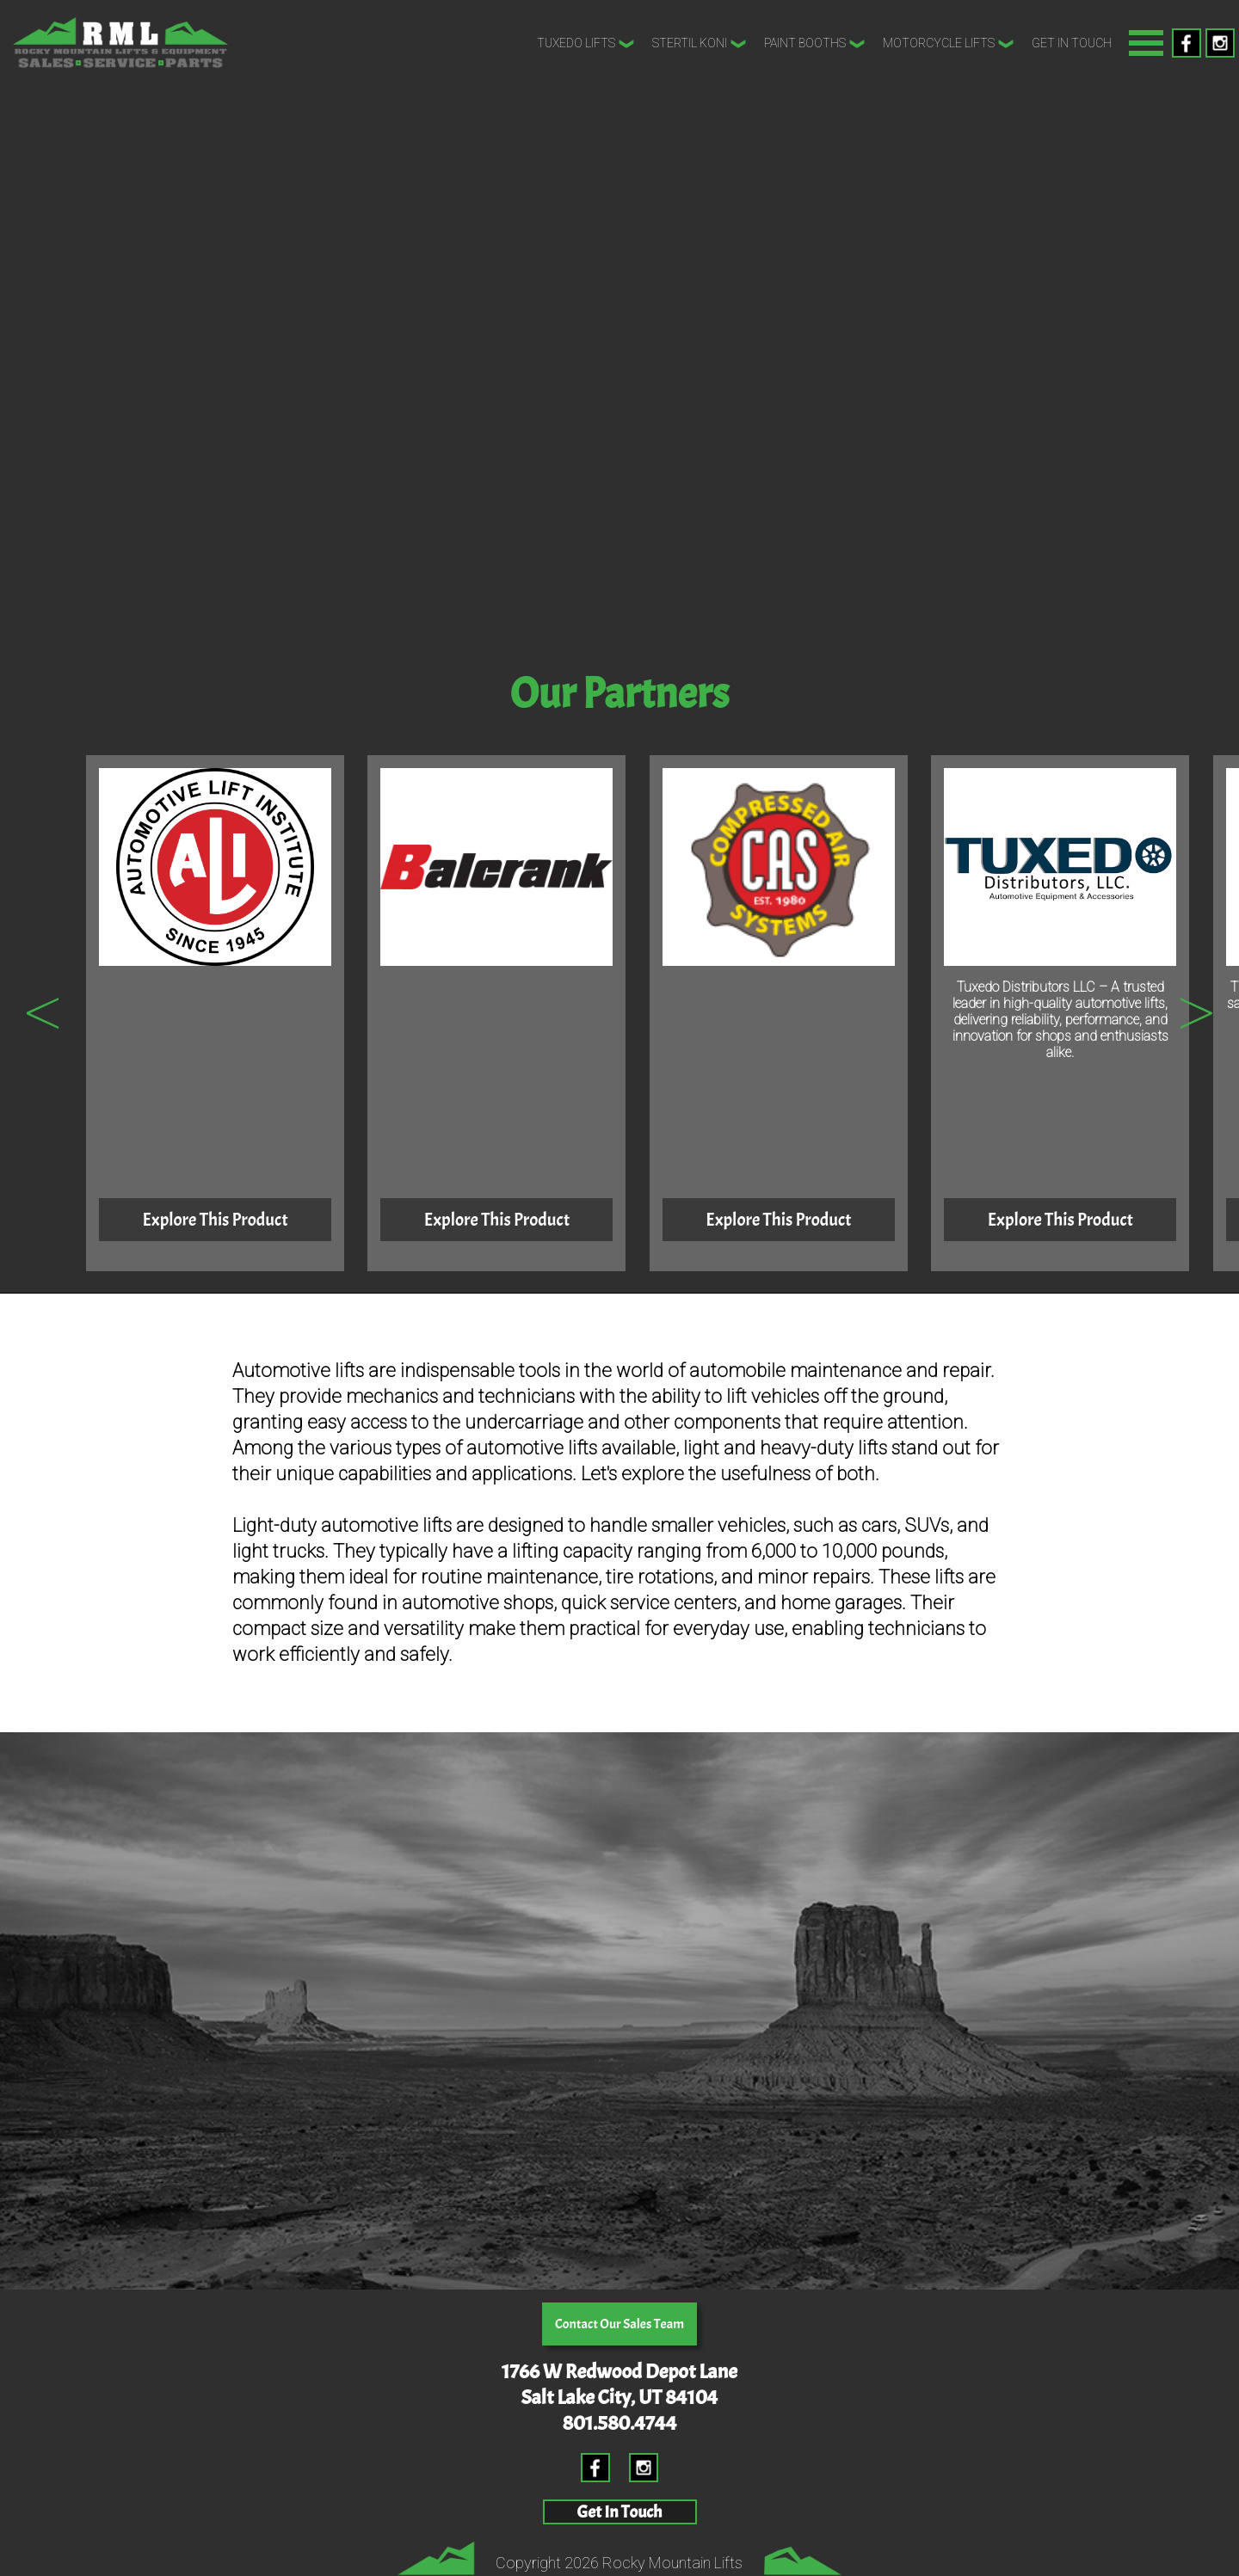 This screenshot has height=2576, width=1239. What do you see at coordinates (619, 2384) in the screenshot?
I see `1766 W Redwood Depot LaneSalt Lake City, UT 84104` at bounding box center [619, 2384].